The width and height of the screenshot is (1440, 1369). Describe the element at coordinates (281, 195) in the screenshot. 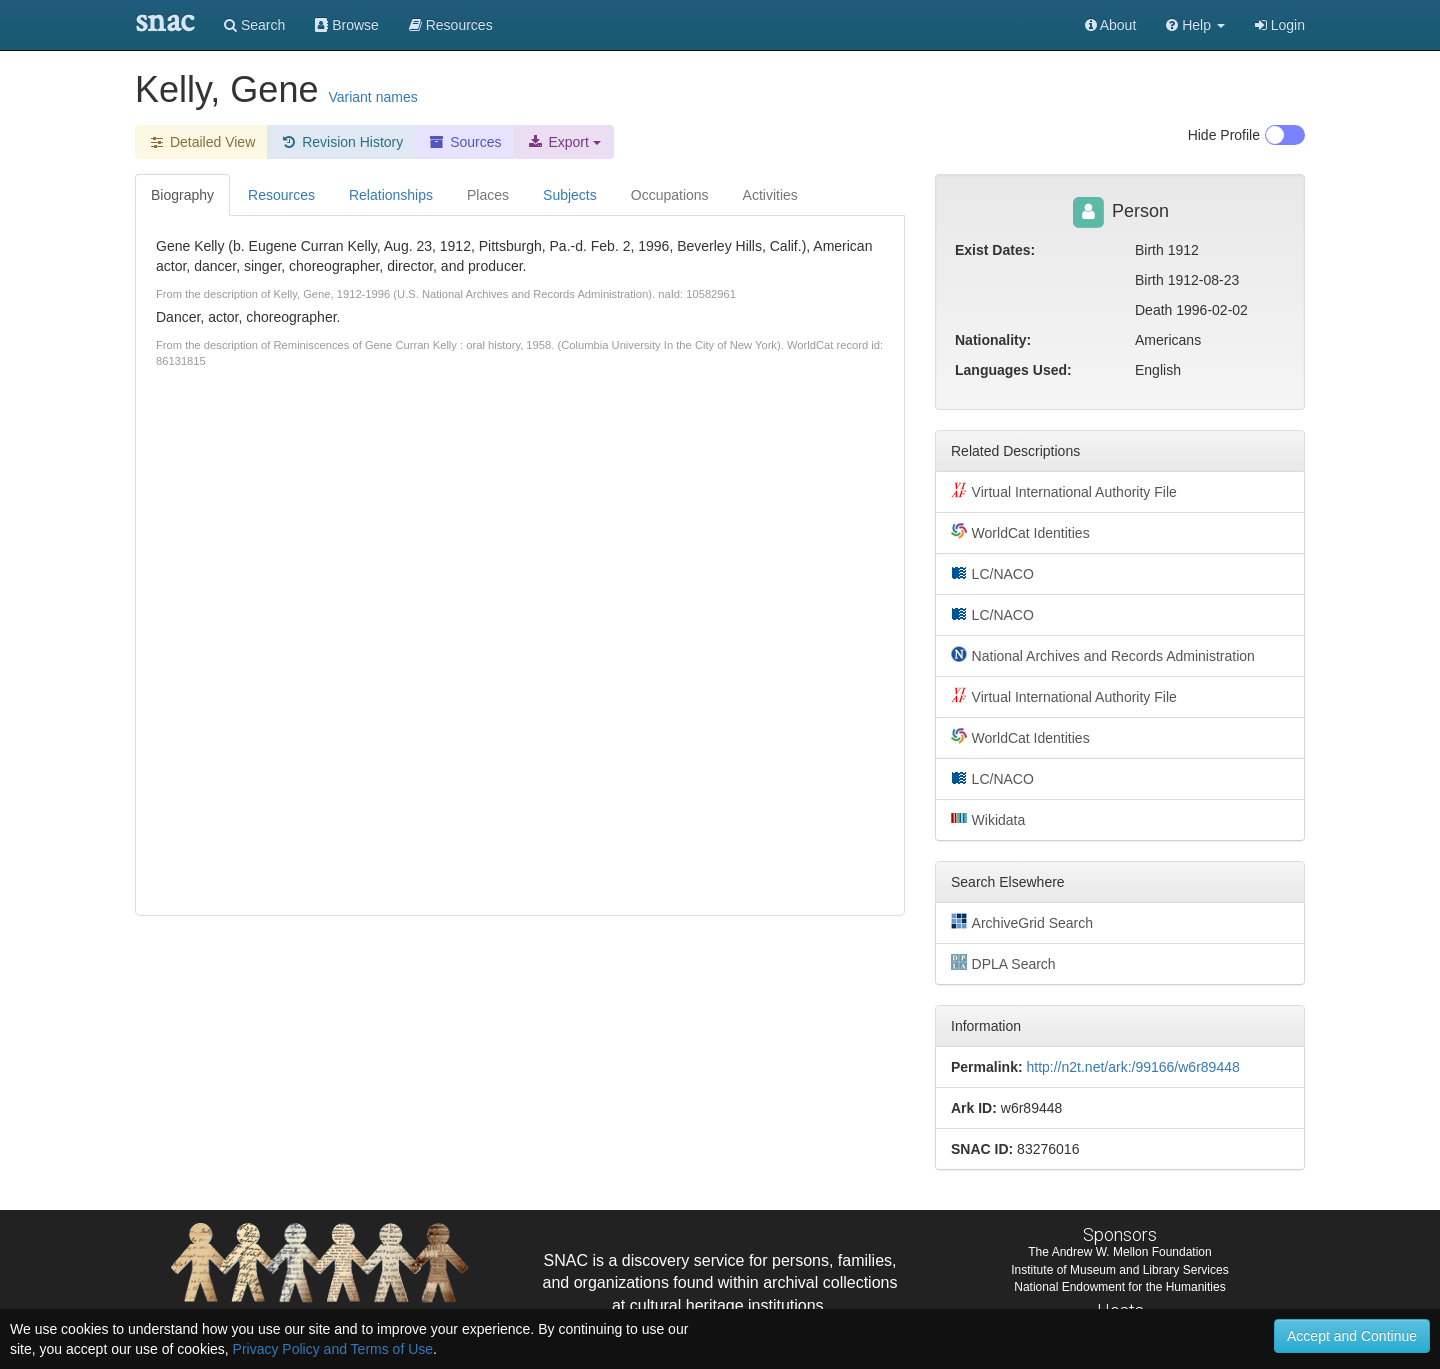

I see `Resources [tab]` at that location.